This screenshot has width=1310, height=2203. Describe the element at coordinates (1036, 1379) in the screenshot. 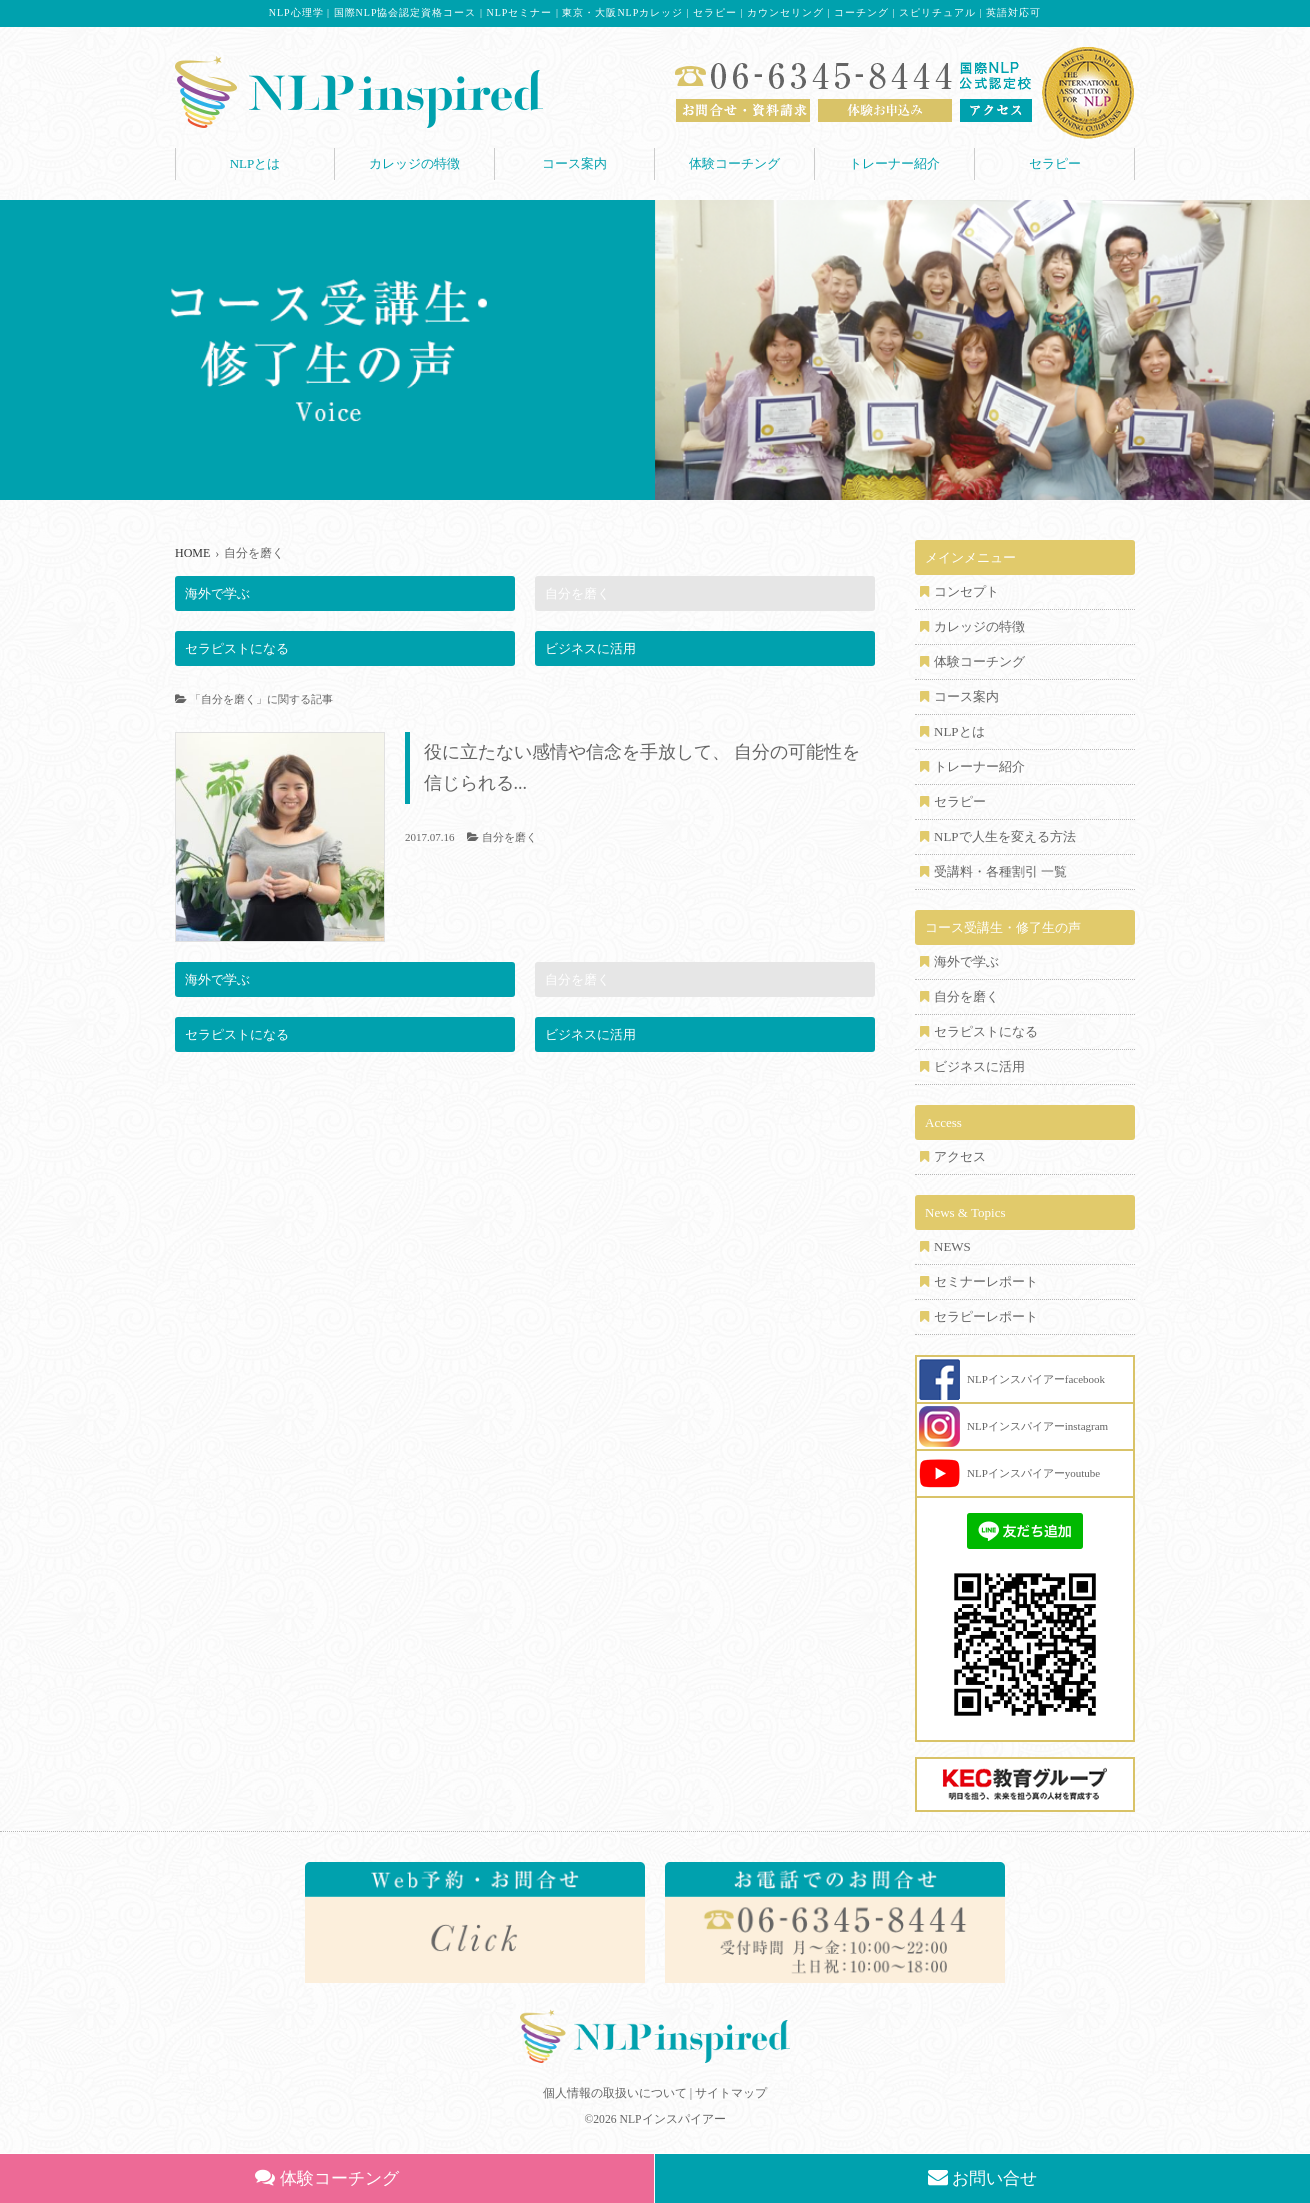

I see `NLPインスパイアーfacebook` at that location.